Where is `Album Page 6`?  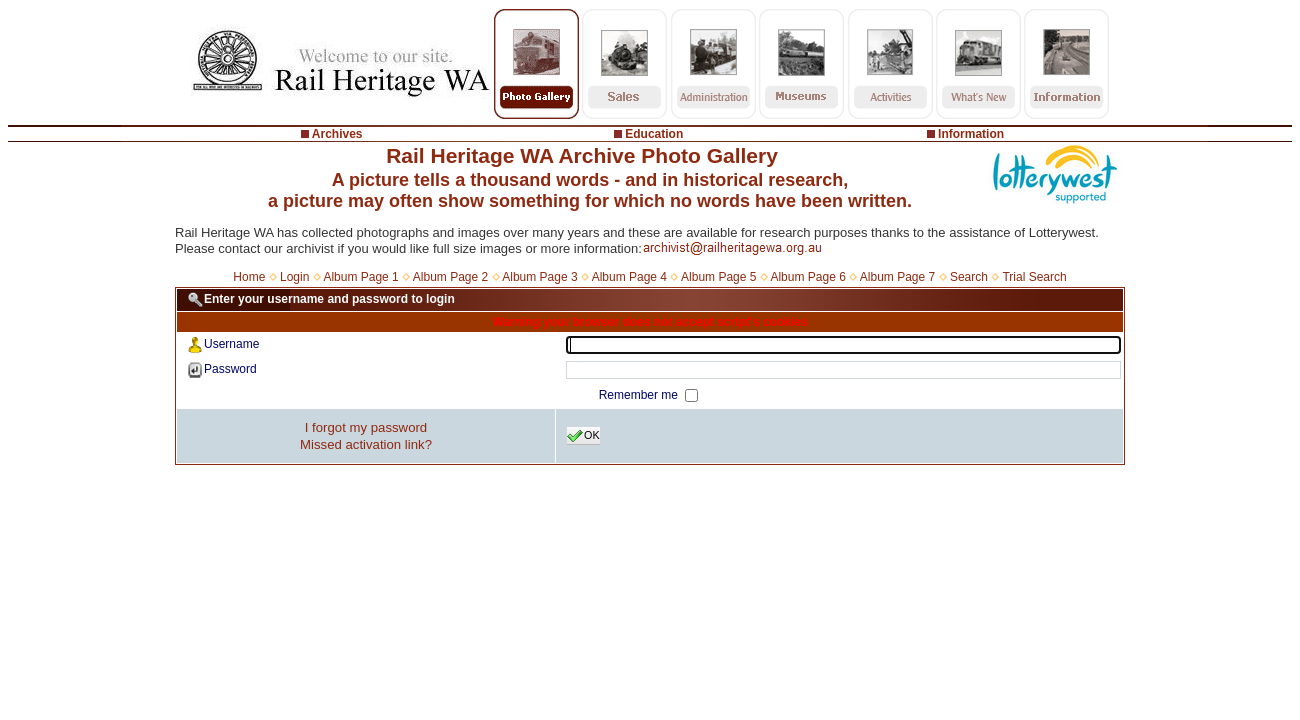 Album Page 6 is located at coordinates (807, 277).